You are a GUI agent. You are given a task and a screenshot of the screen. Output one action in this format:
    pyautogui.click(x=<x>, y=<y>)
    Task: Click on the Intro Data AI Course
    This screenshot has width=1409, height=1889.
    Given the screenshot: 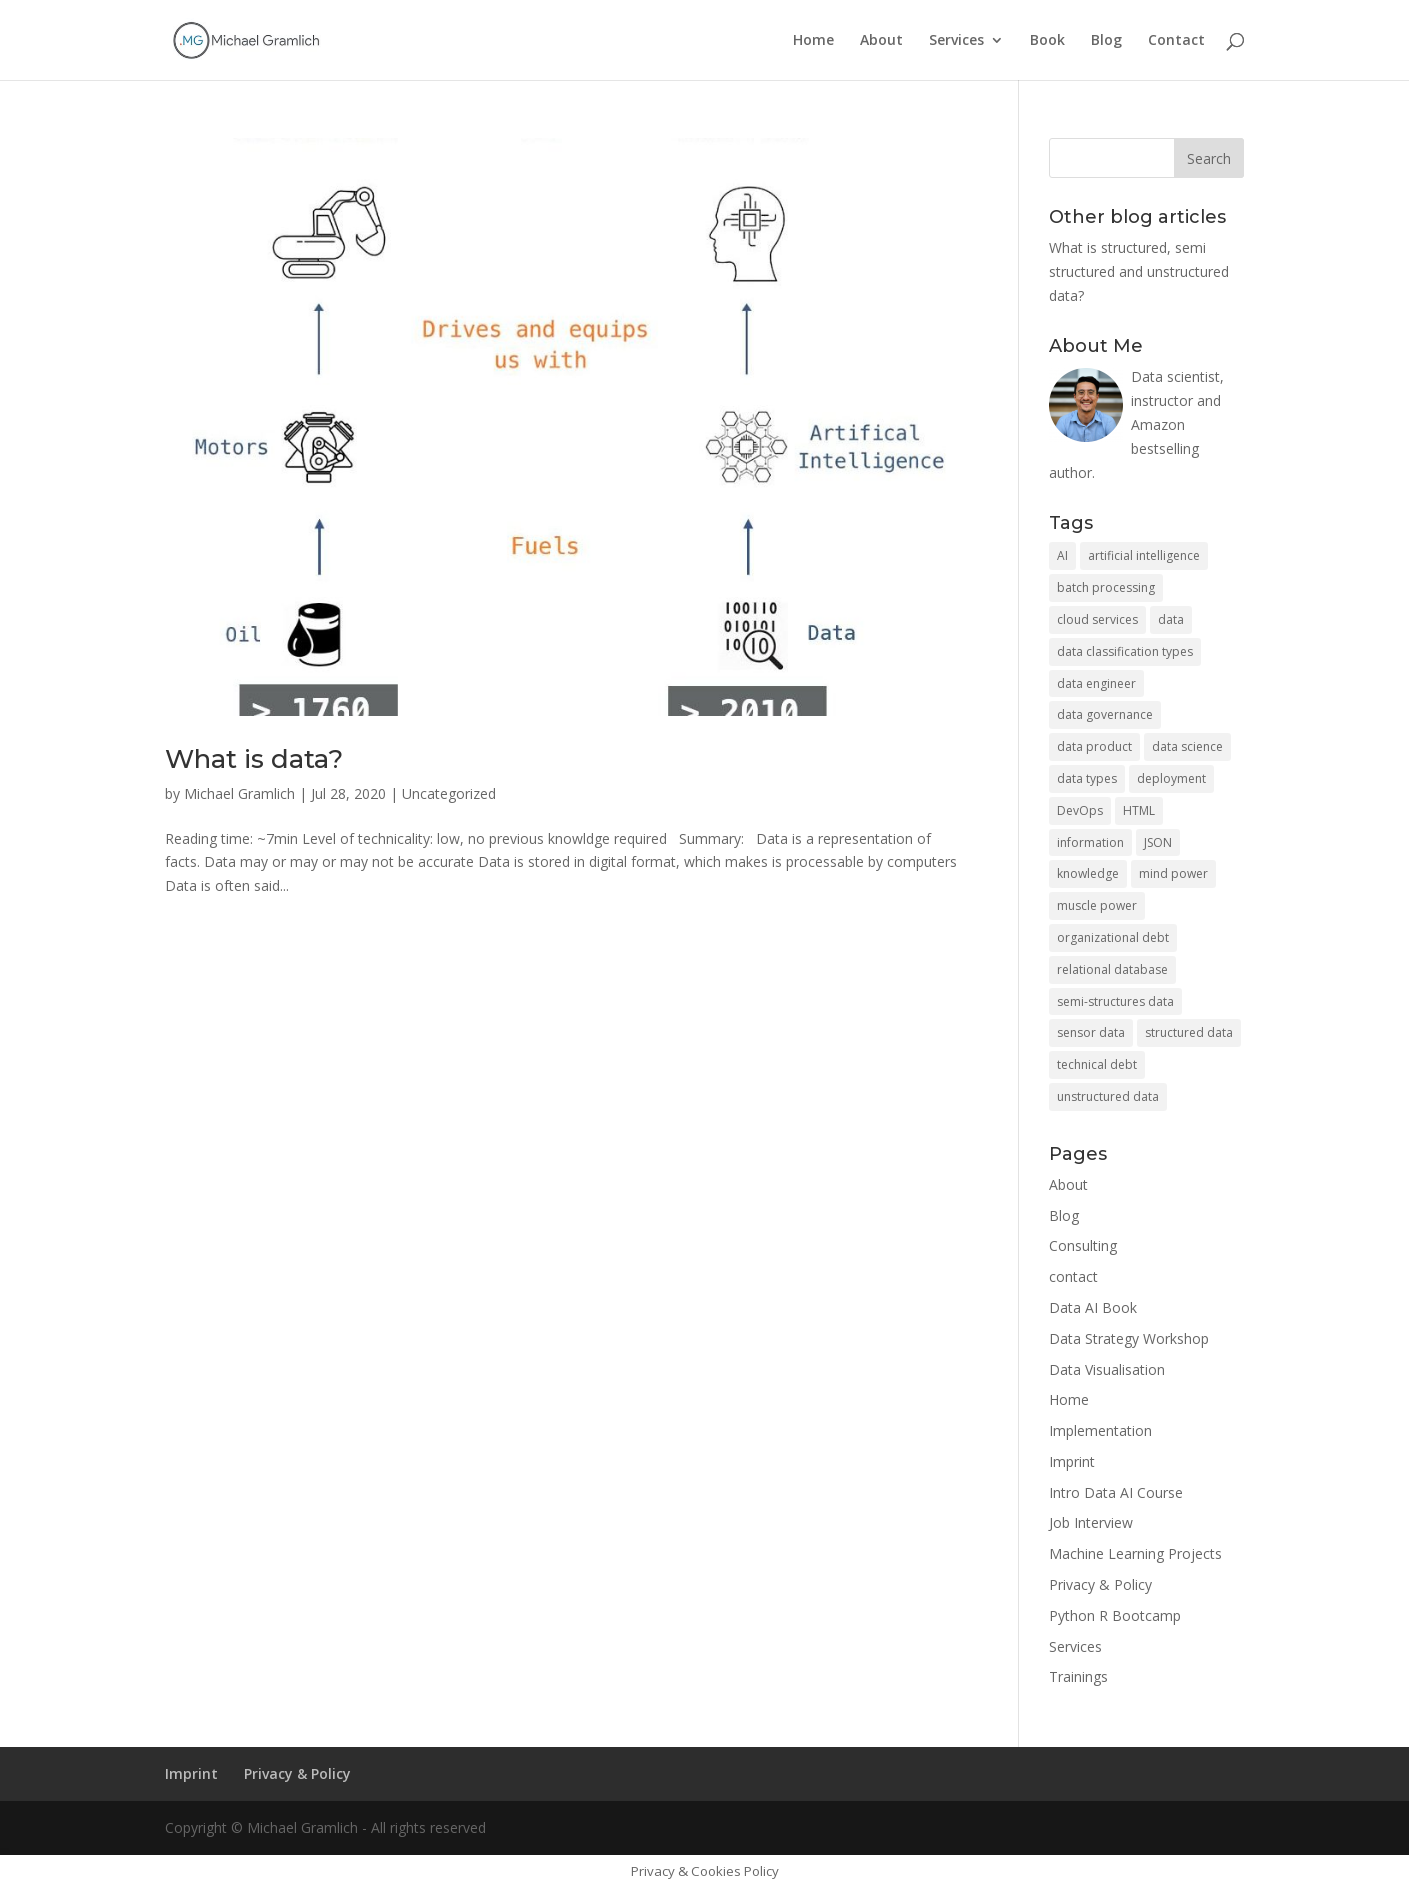 What is the action you would take?
    pyautogui.click(x=1116, y=1492)
    